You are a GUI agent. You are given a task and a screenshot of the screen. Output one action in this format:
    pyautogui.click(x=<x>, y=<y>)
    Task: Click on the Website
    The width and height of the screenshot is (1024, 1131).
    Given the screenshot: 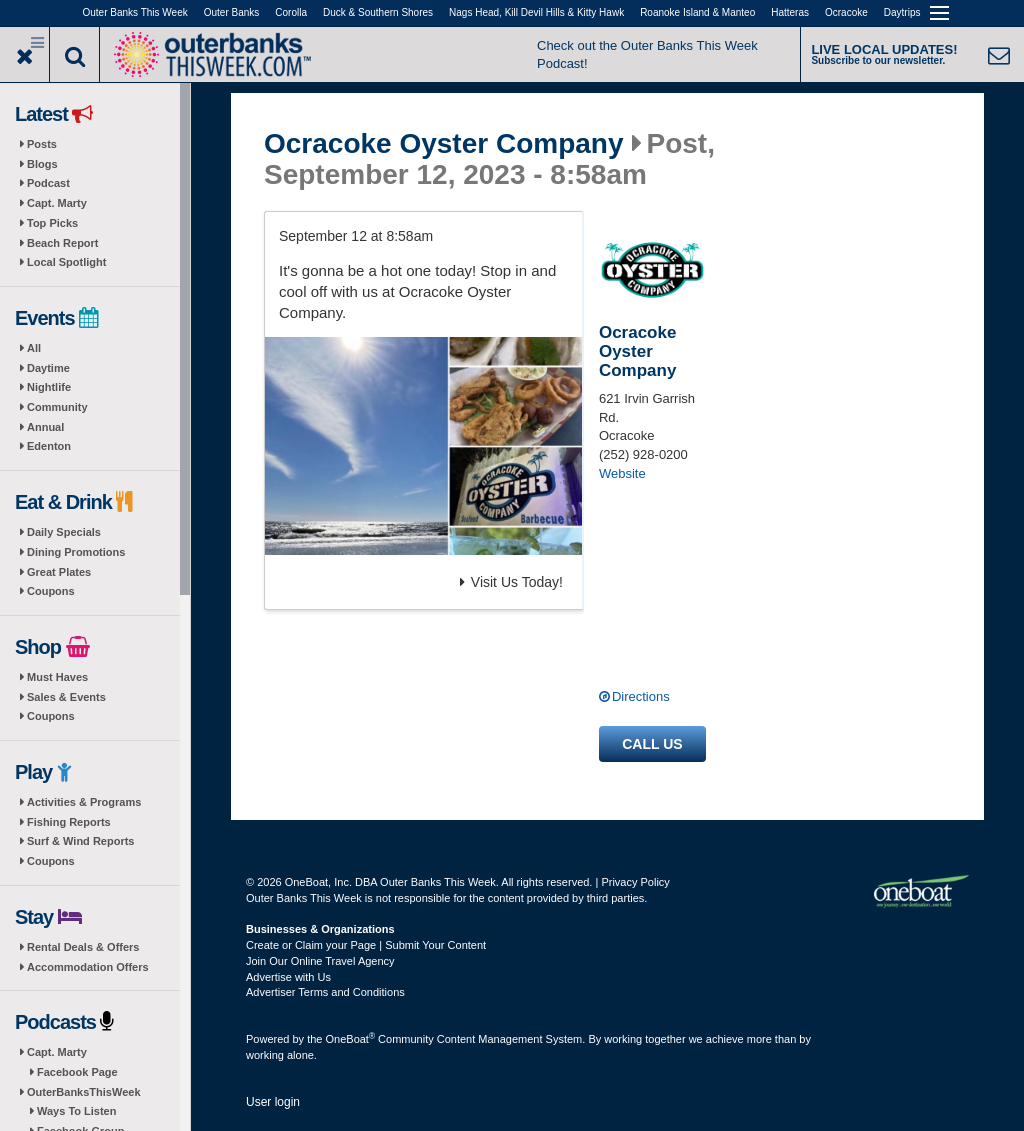 What is the action you would take?
    pyautogui.click(x=622, y=473)
    